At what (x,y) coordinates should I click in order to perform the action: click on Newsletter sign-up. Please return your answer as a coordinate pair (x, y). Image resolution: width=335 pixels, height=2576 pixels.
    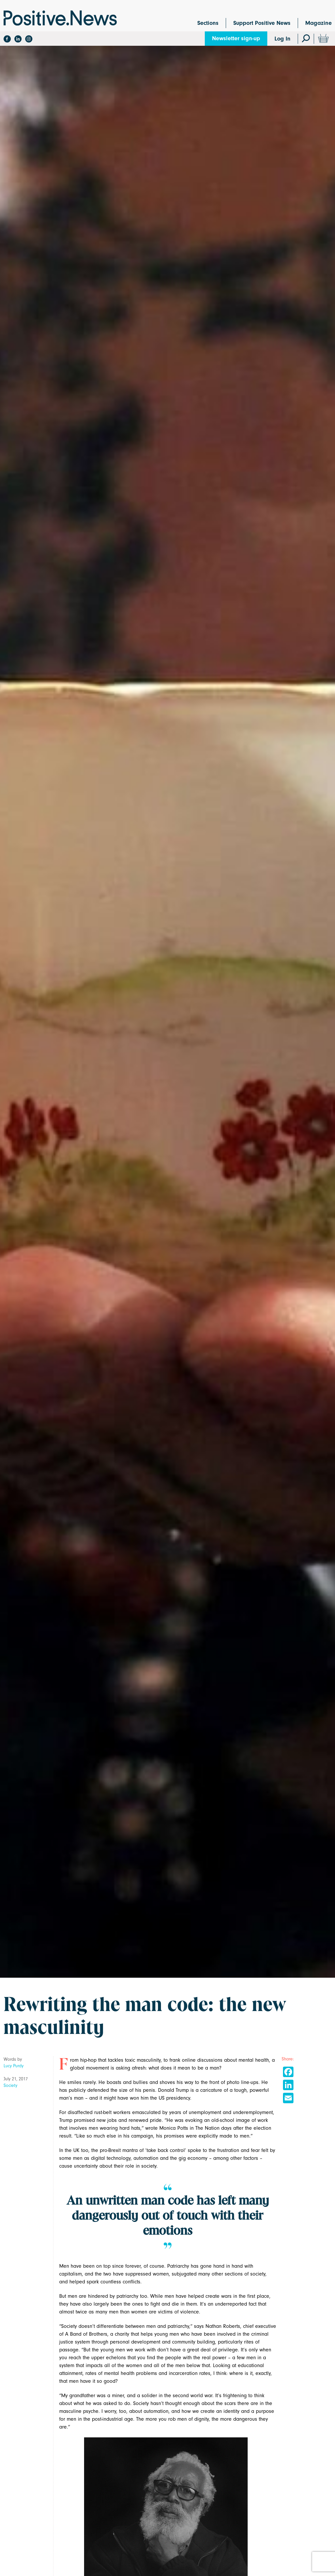
    Looking at the image, I should click on (236, 38).